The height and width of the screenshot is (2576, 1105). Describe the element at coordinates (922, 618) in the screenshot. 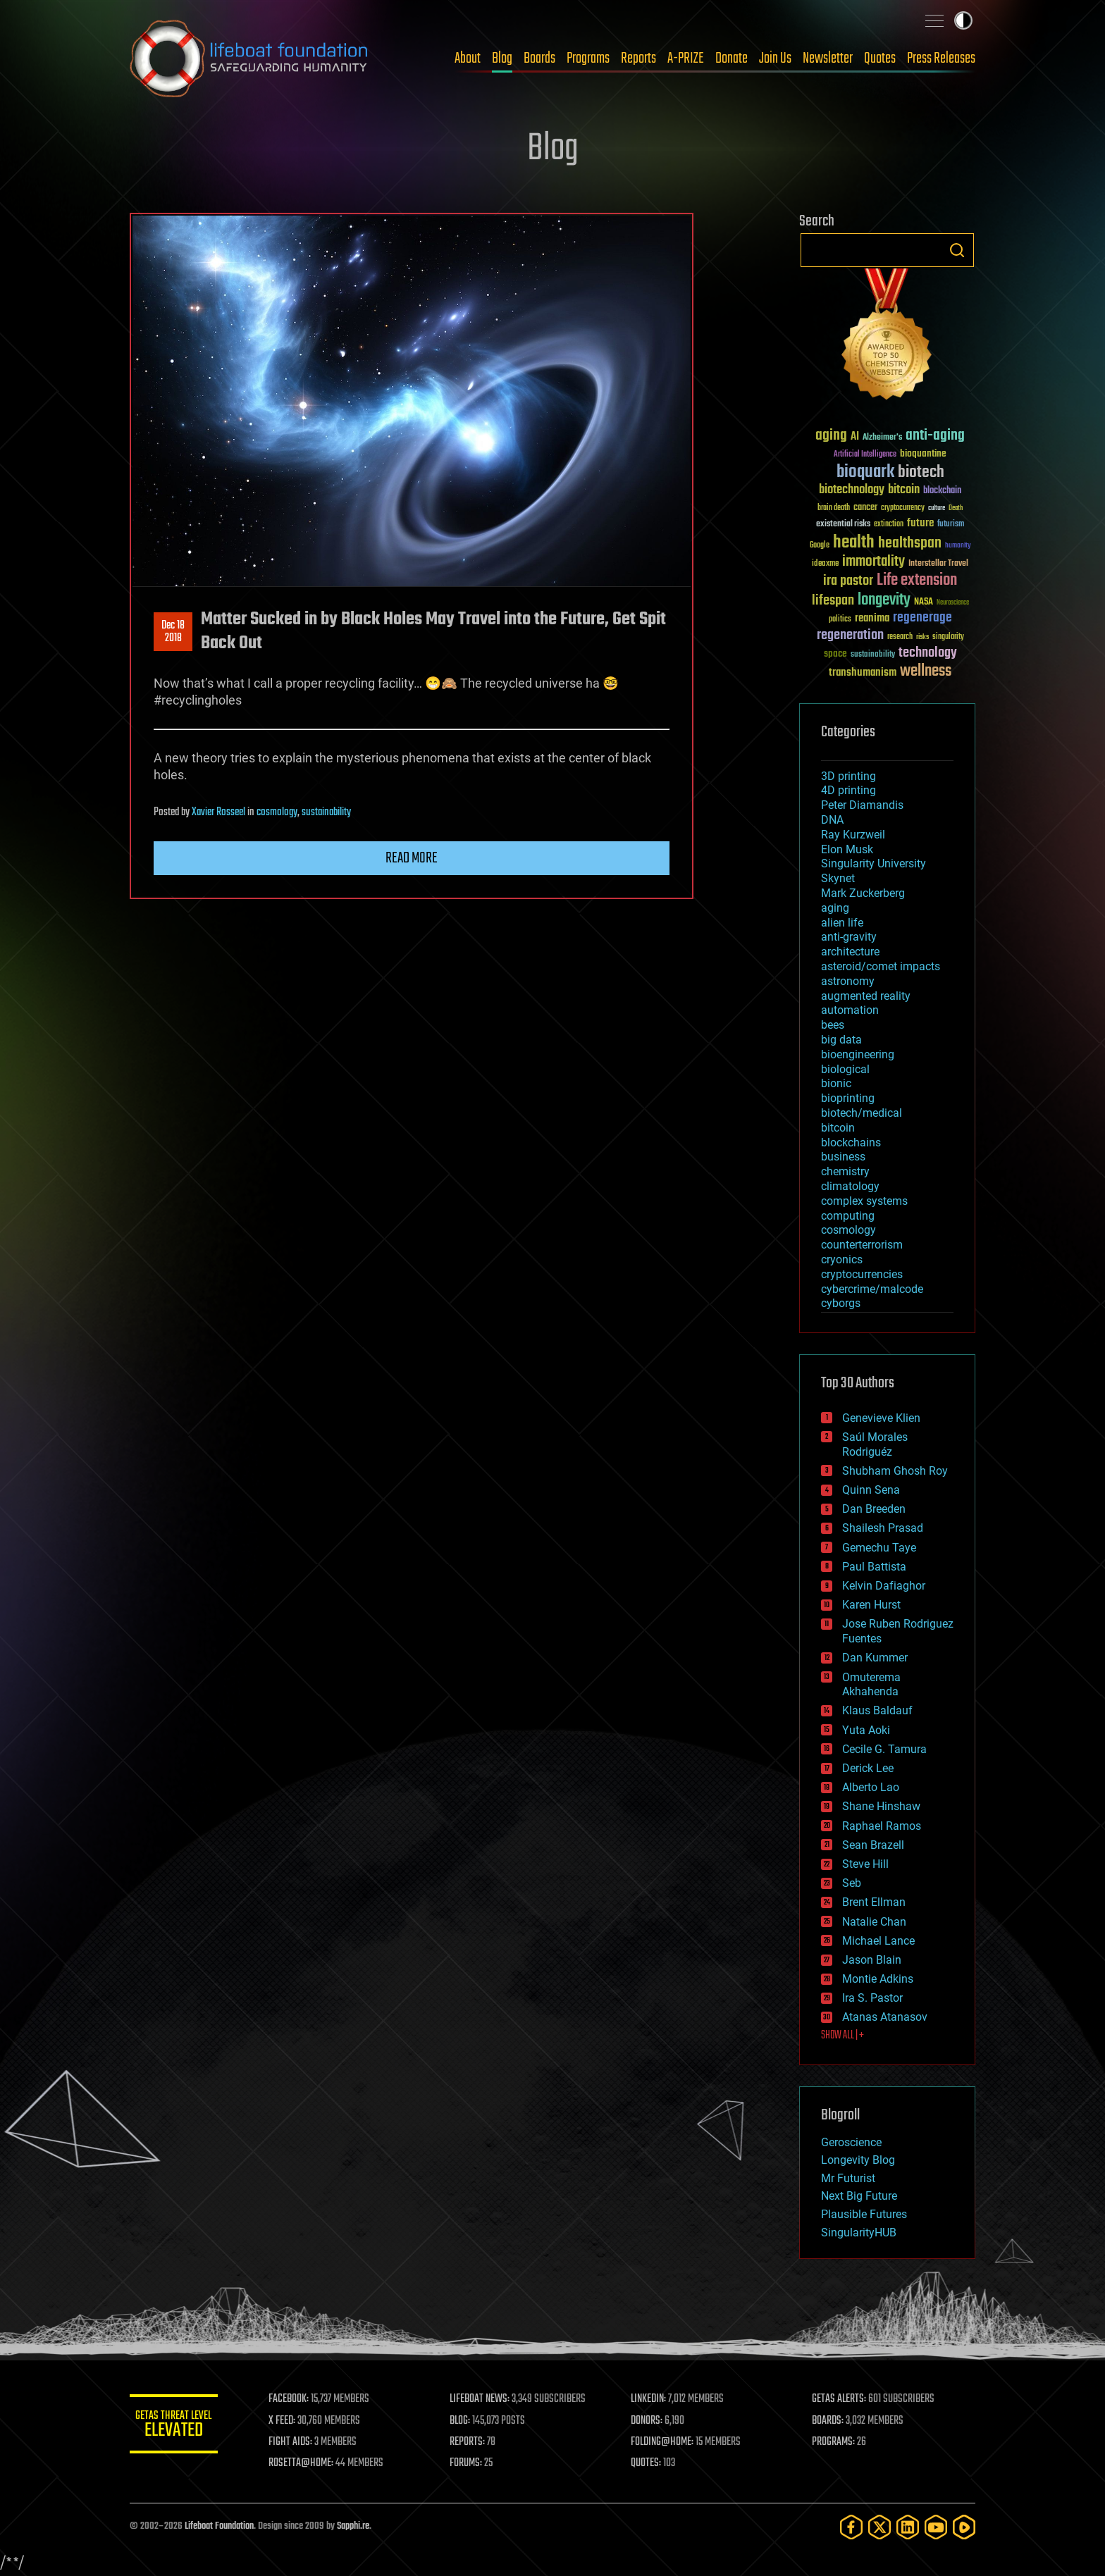

I see `regenerage [regenerage (89 items)]` at that location.